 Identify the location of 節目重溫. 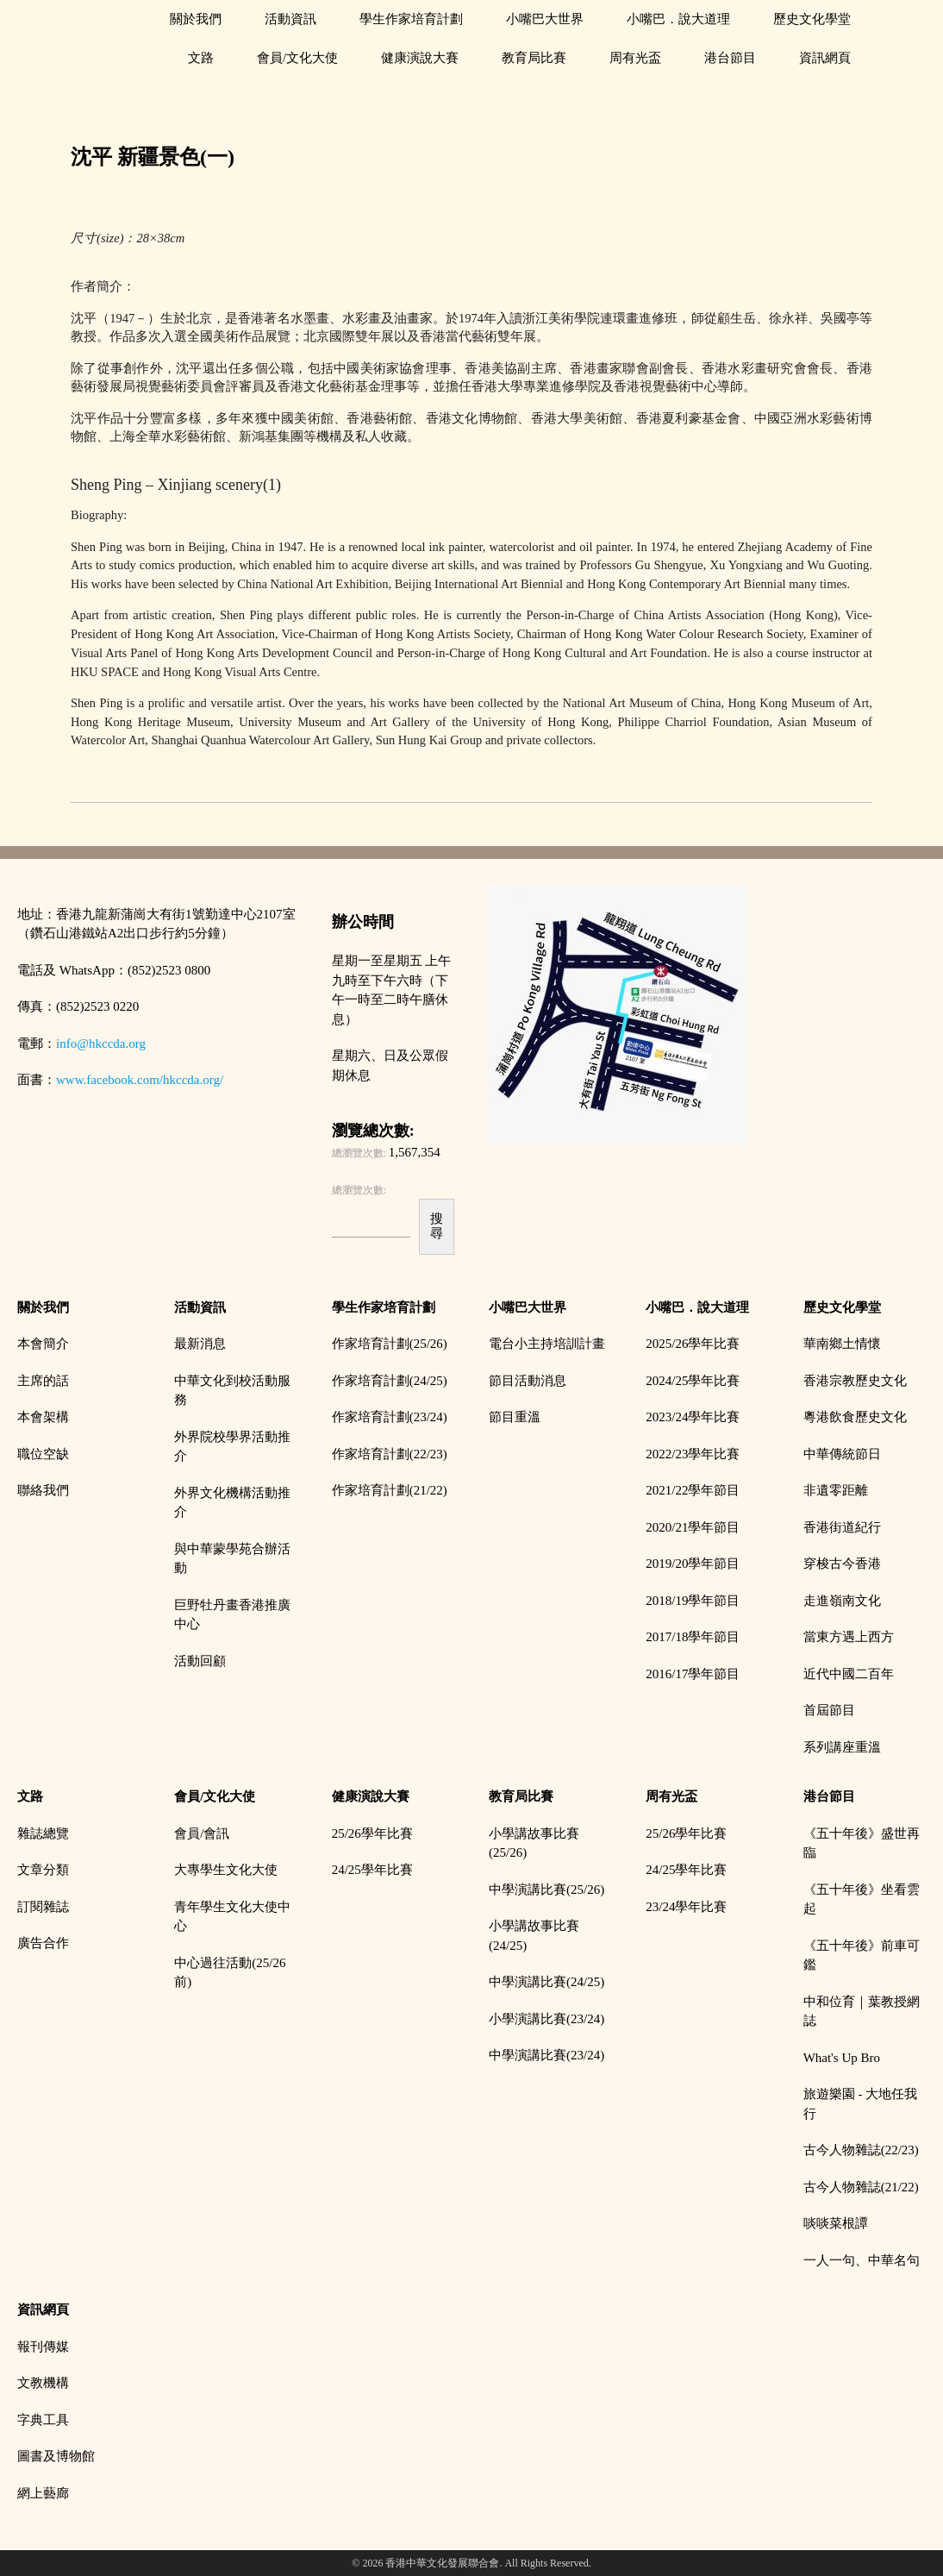
(514, 1417).